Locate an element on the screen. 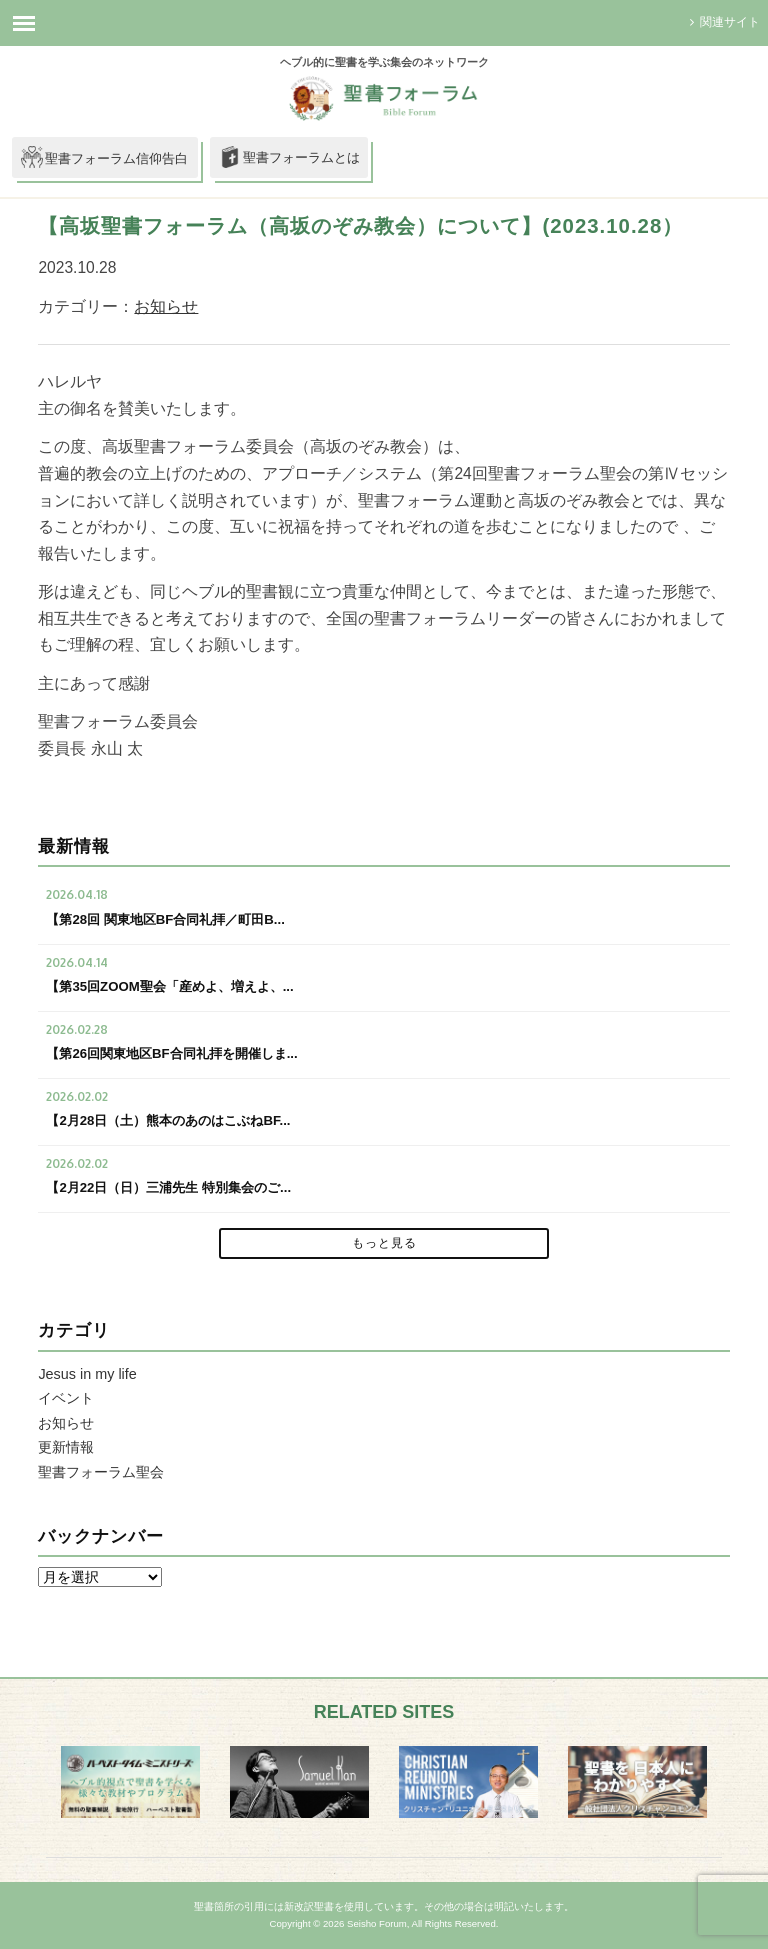 Image resolution: width=768 pixels, height=1949 pixels. 聖書フォーラムとは is located at coordinates (289, 159).